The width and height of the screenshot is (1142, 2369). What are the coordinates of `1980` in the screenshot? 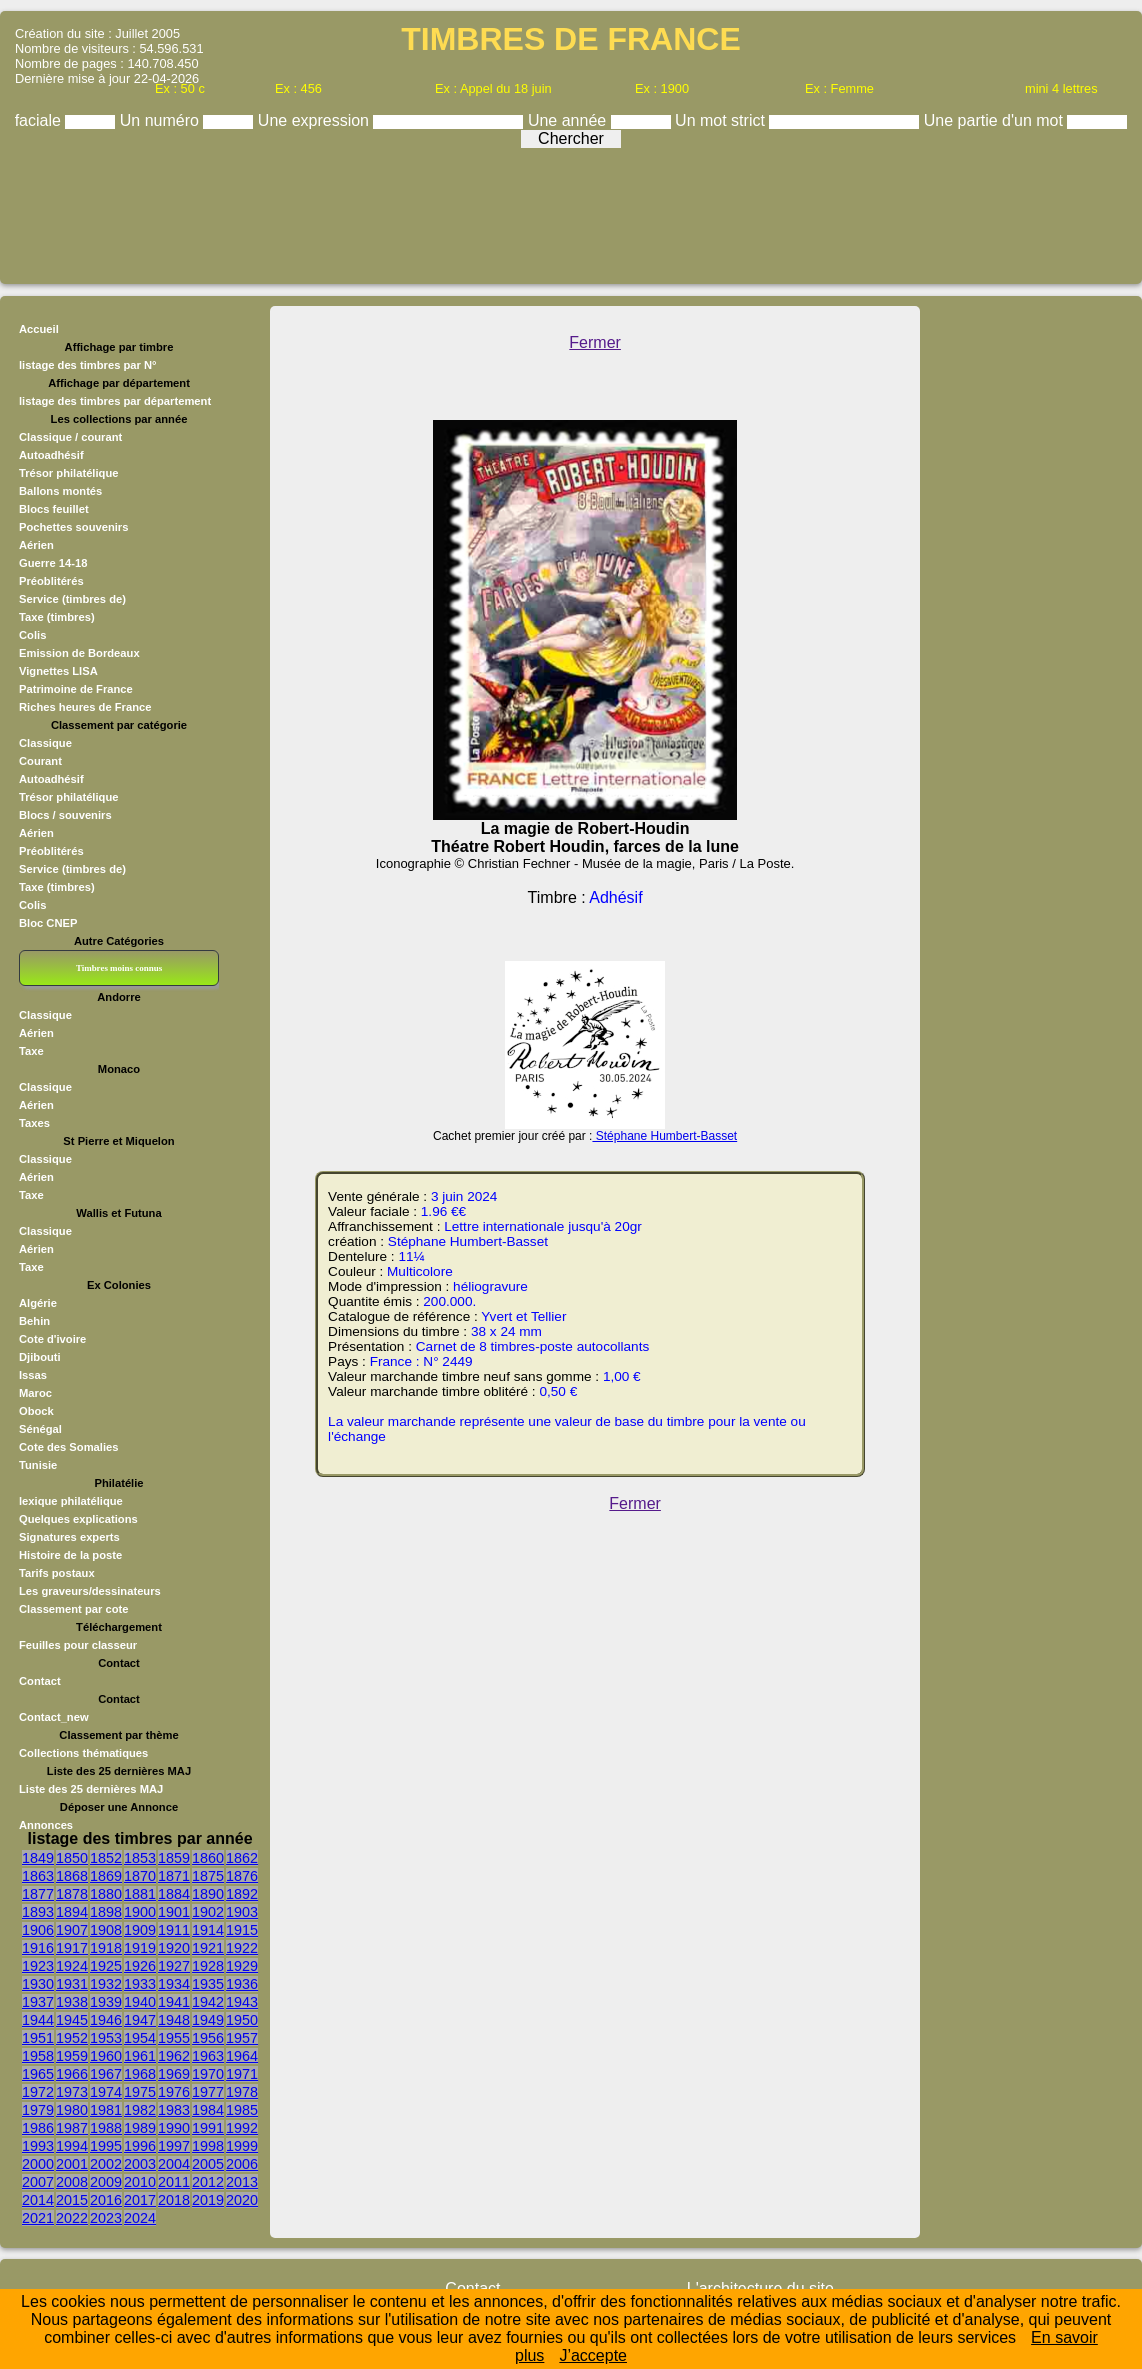 It's located at (72, 2110).